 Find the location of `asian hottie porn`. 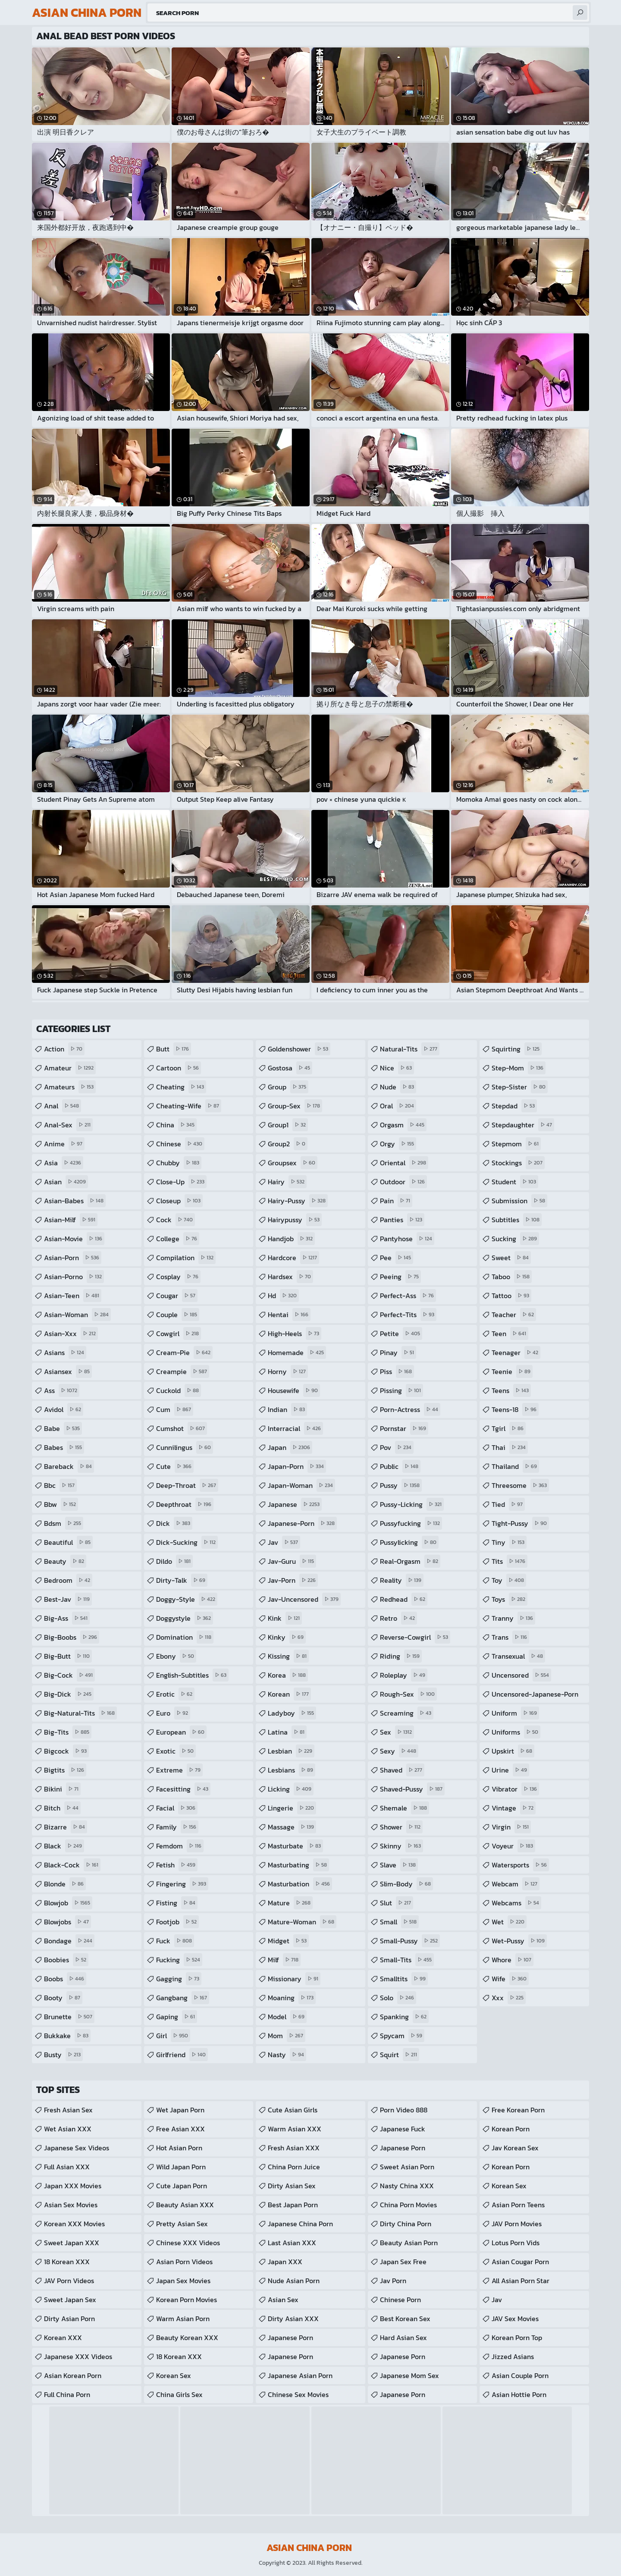

asian hottie porn is located at coordinates (519, 2394).